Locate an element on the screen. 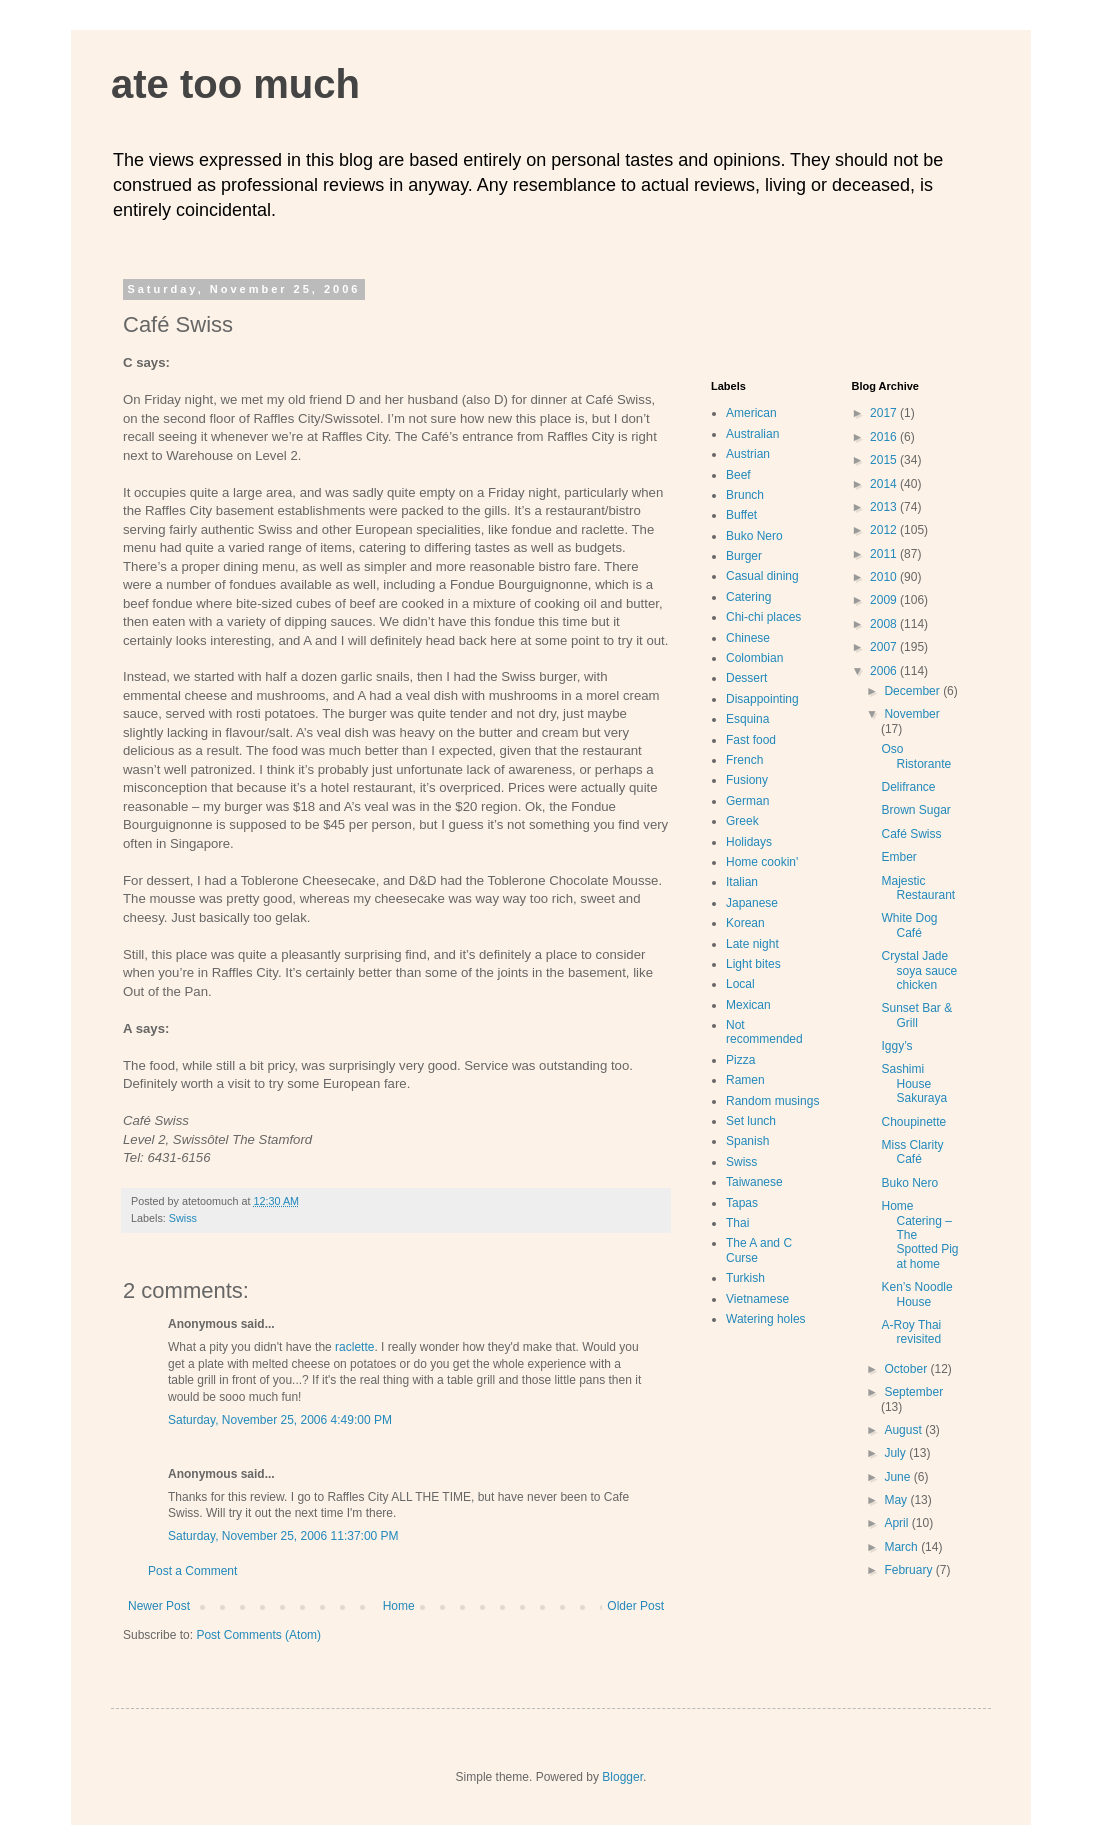  Casual dining is located at coordinates (762, 576).